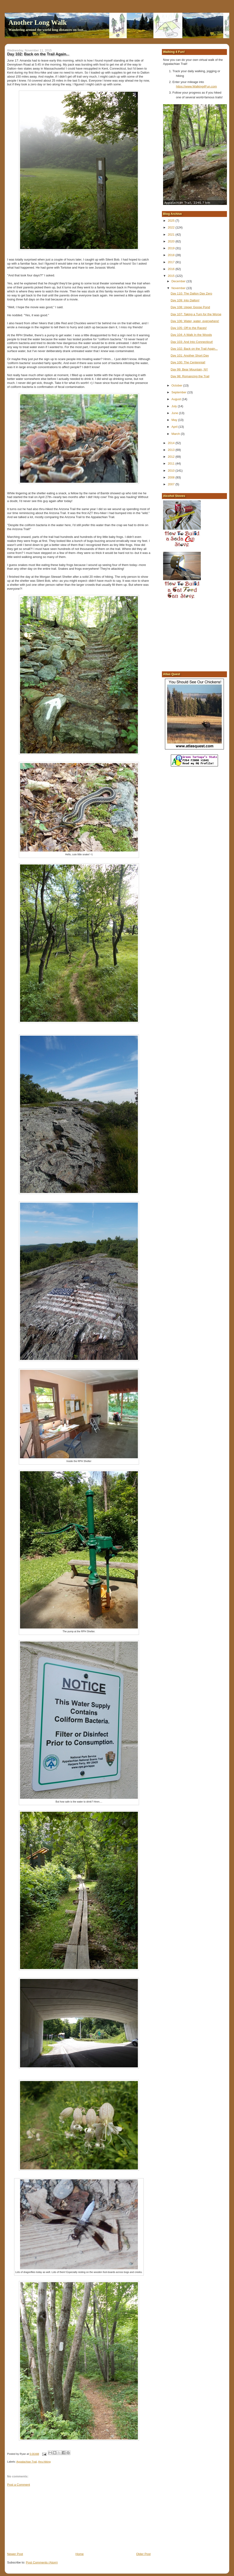  What do you see at coordinates (174, 426) in the screenshot?
I see `April` at bounding box center [174, 426].